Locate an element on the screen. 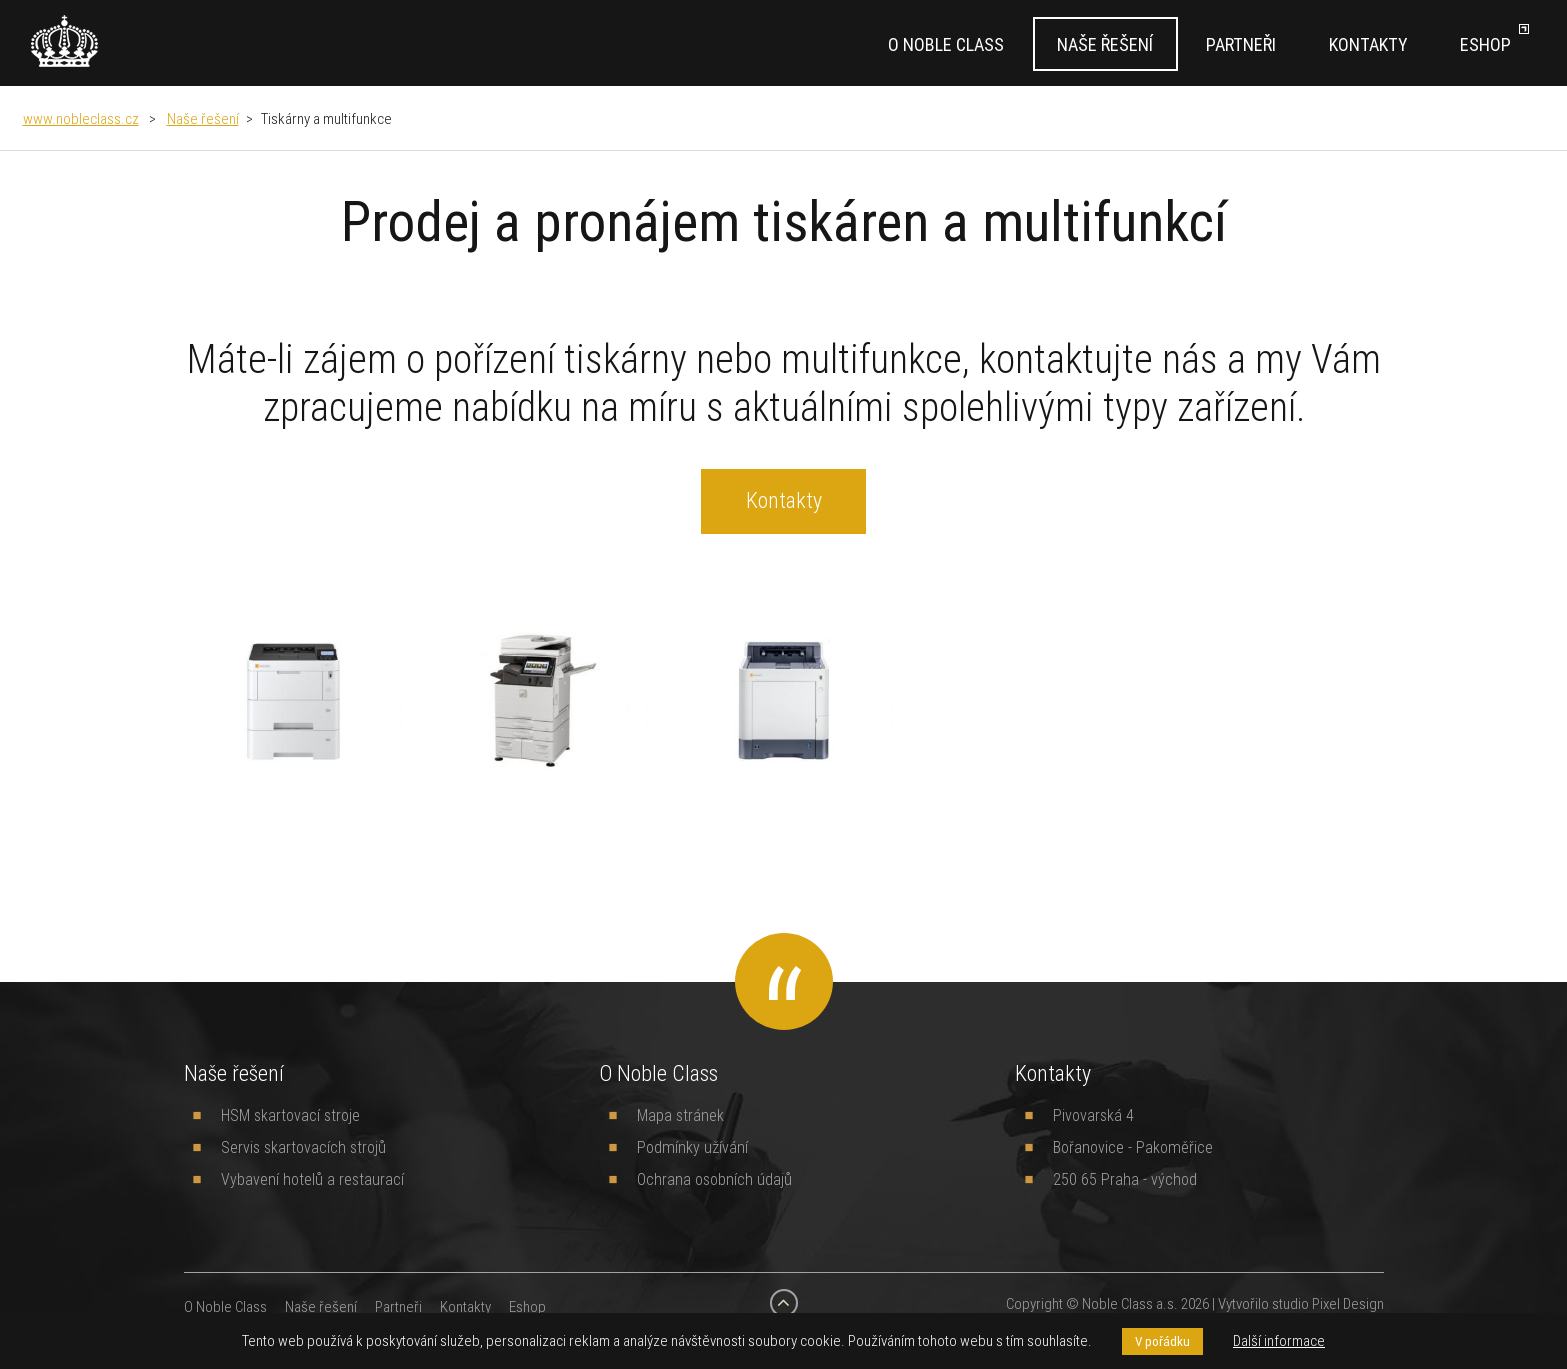 The width and height of the screenshot is (1567, 1369). Partneři is located at coordinates (1241, 44).